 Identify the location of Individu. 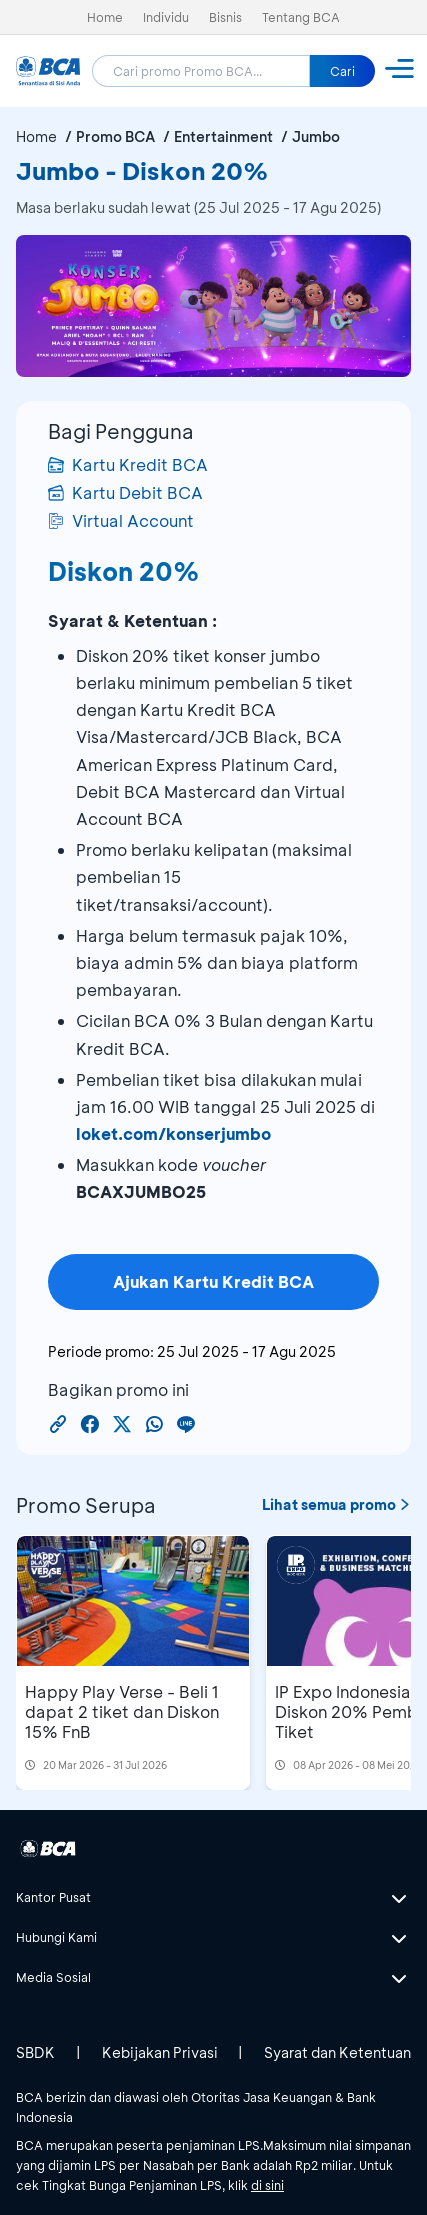
(166, 17).